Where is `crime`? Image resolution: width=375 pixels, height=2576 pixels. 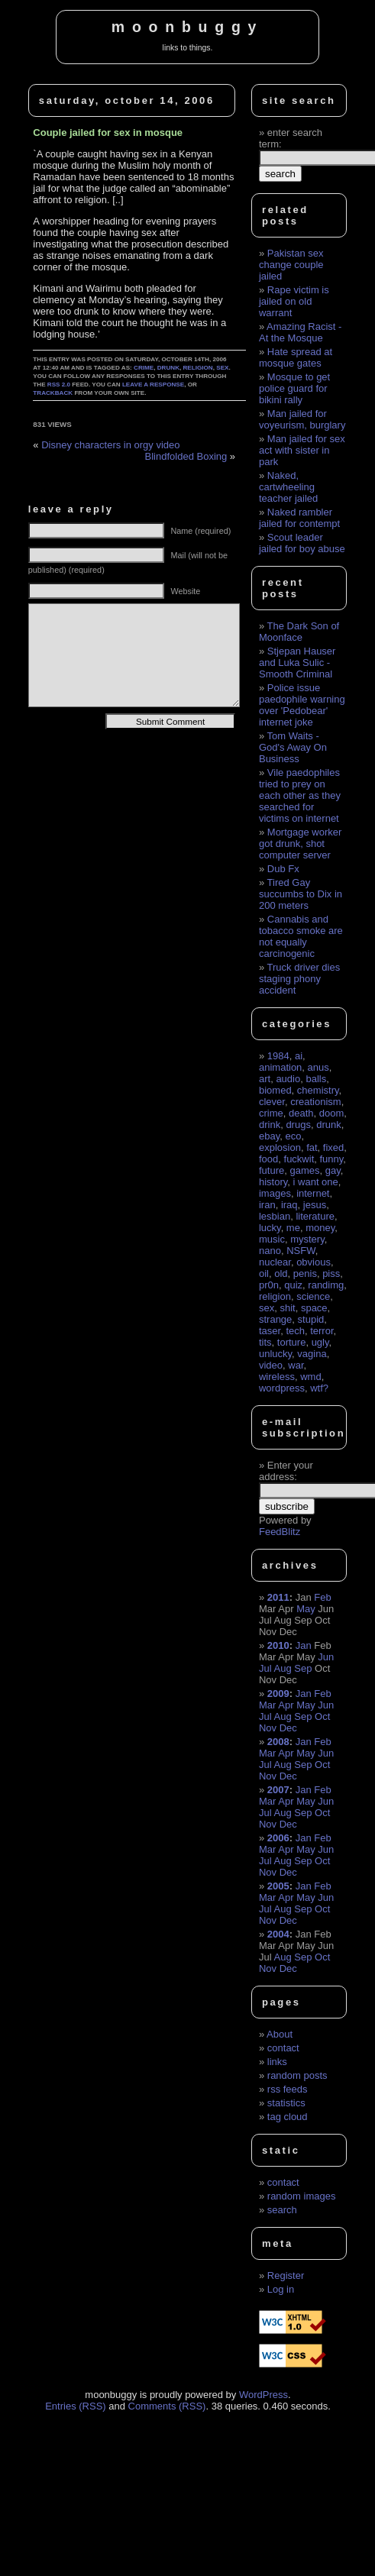 crime is located at coordinates (144, 367).